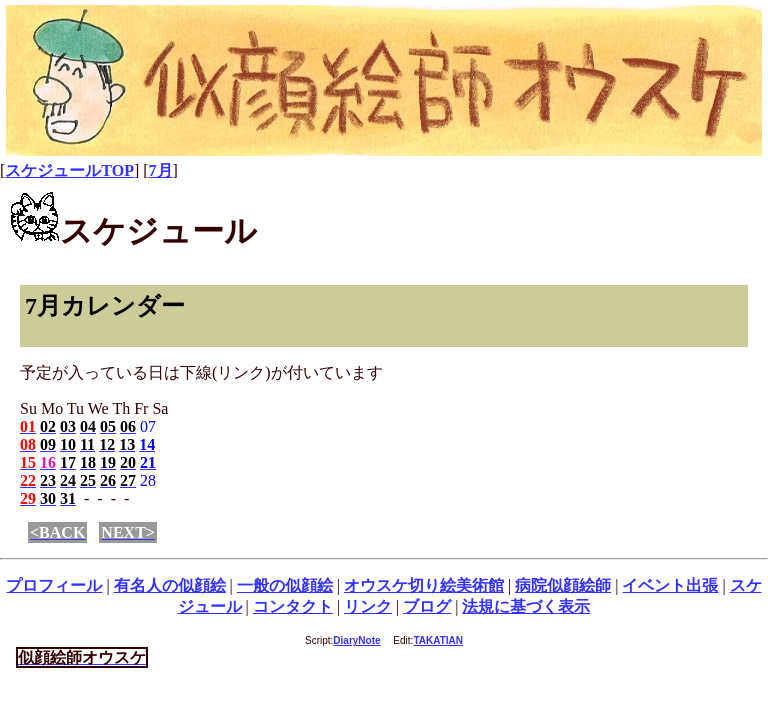 The height and width of the screenshot is (720, 768). Describe the element at coordinates (170, 585) in the screenshot. I see `有名人の似顔絵` at that location.